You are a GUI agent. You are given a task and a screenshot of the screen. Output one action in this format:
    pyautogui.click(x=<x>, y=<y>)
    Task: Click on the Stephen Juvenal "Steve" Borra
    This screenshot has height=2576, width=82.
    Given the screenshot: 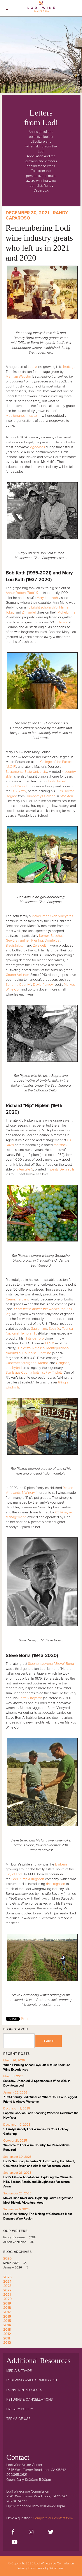 What is the action you would take?
    pyautogui.click(x=51, y=1663)
    